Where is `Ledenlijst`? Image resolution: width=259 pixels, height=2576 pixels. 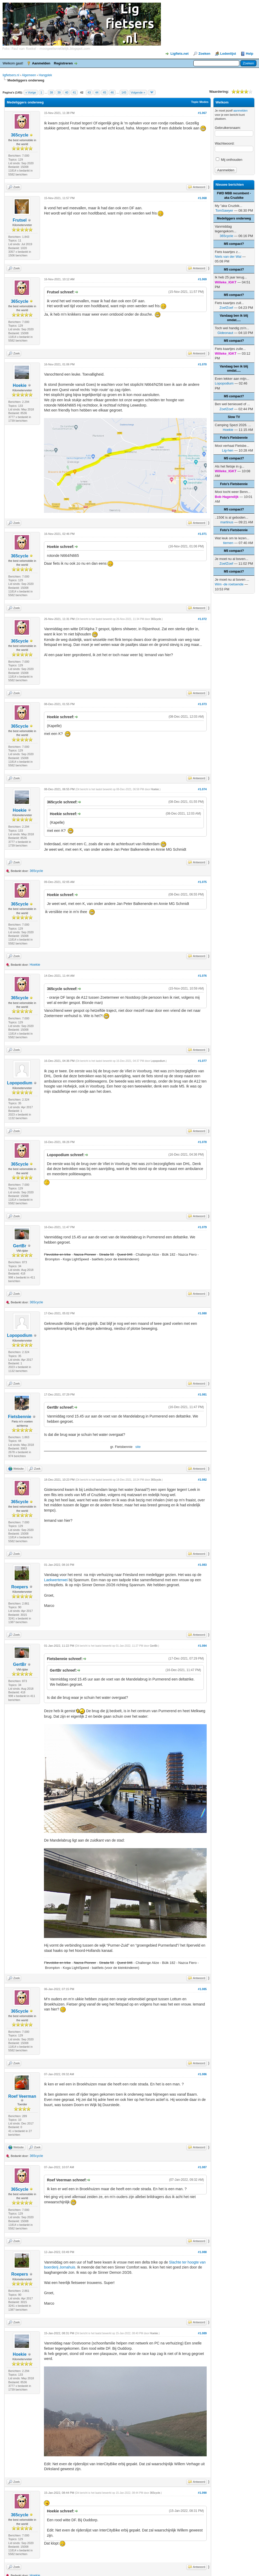 Ledenlijst is located at coordinates (228, 54).